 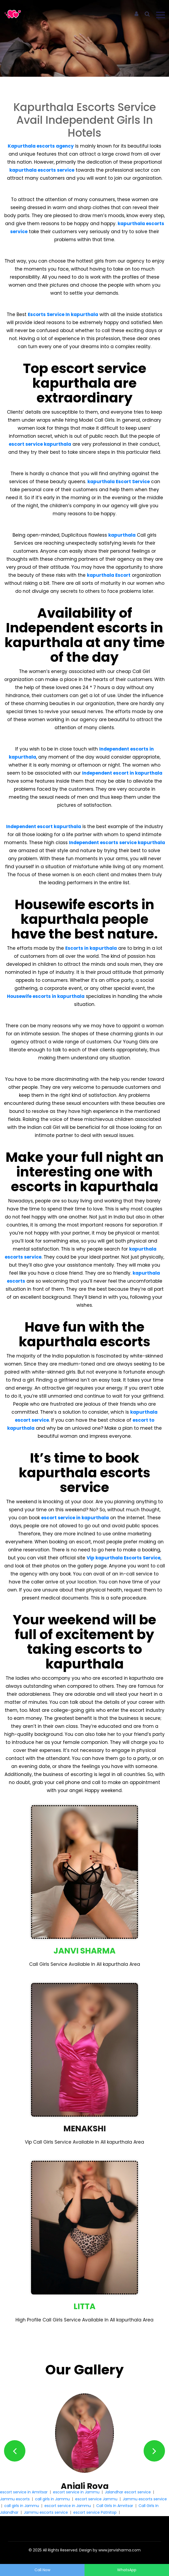 I want to click on WhatsApp, so click(x=126, y=2570).